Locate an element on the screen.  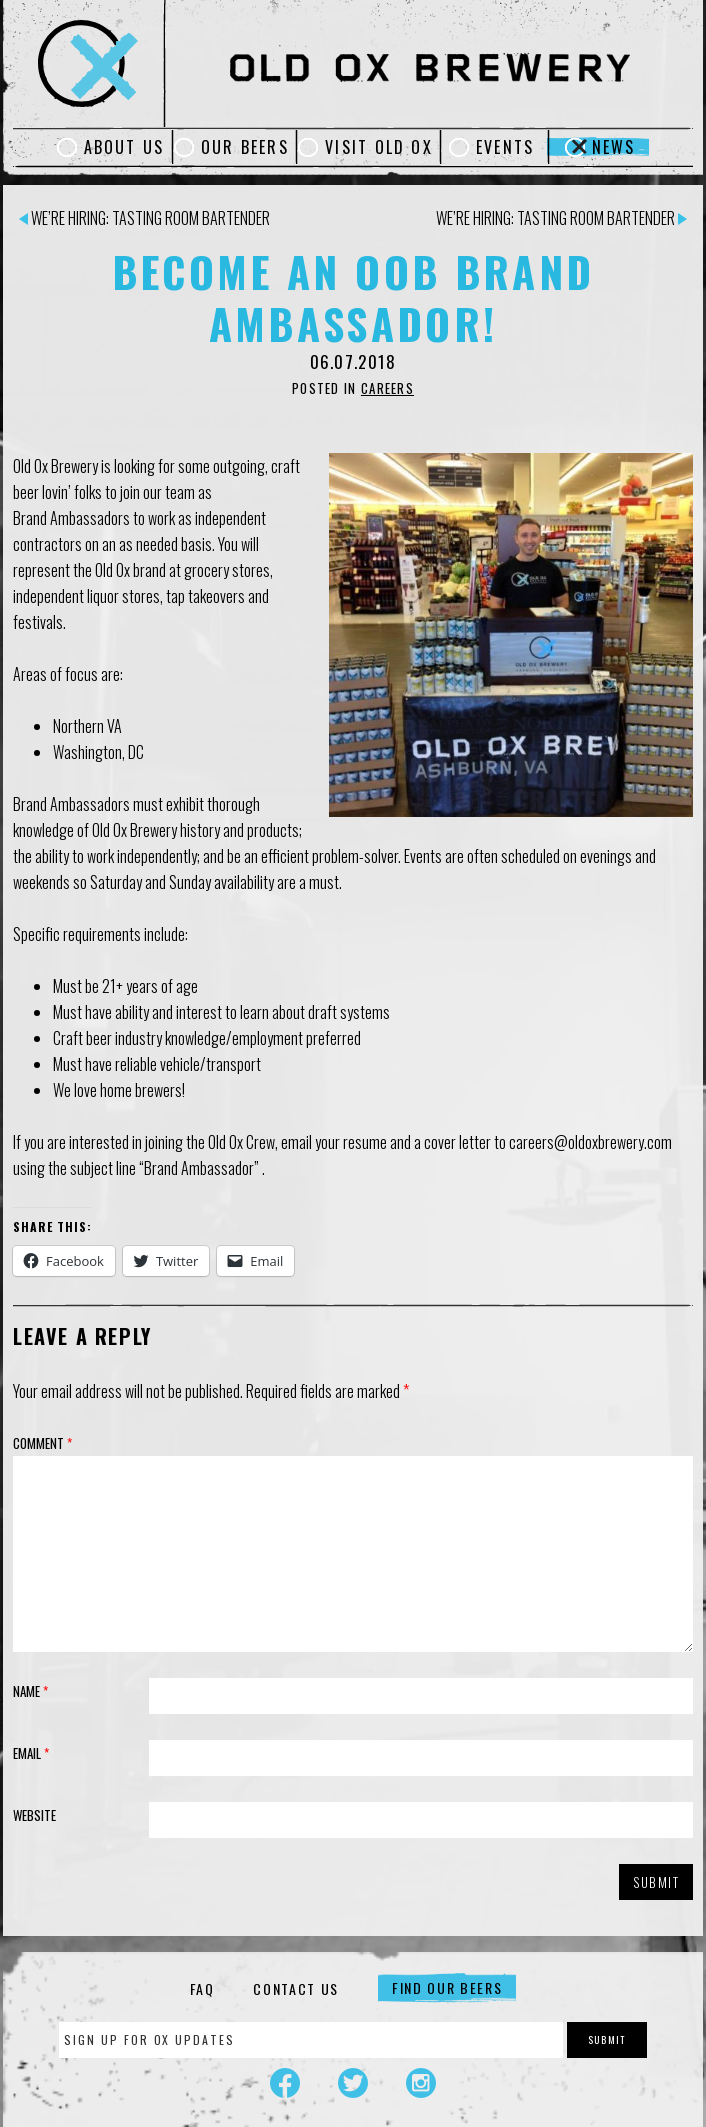
Events is located at coordinates (505, 147).